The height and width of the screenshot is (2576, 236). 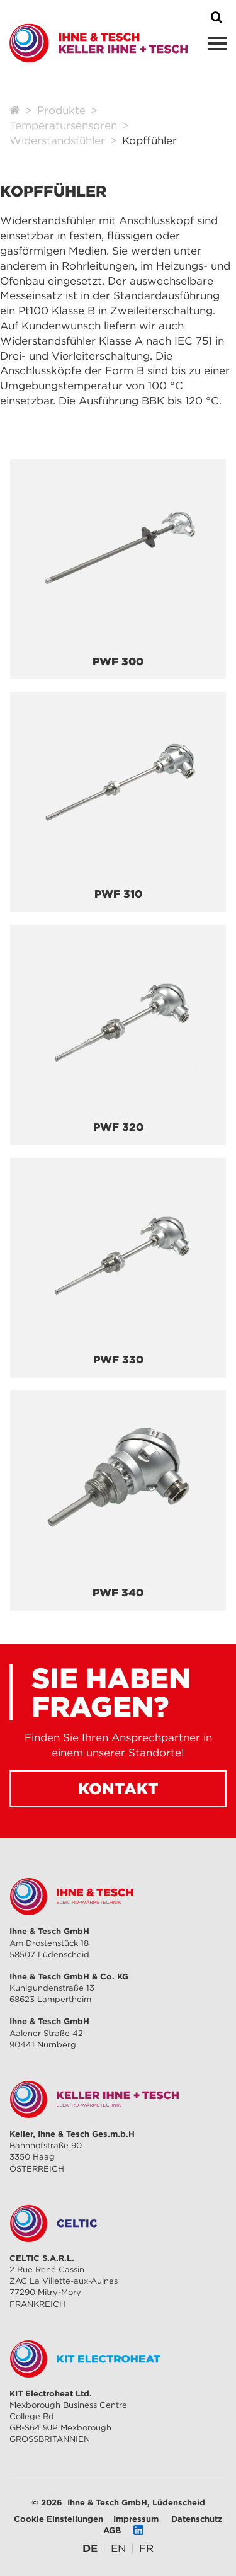 I want to click on [Gehe zur aktuellen Seite in Englisch], so click(x=118, y=2548).